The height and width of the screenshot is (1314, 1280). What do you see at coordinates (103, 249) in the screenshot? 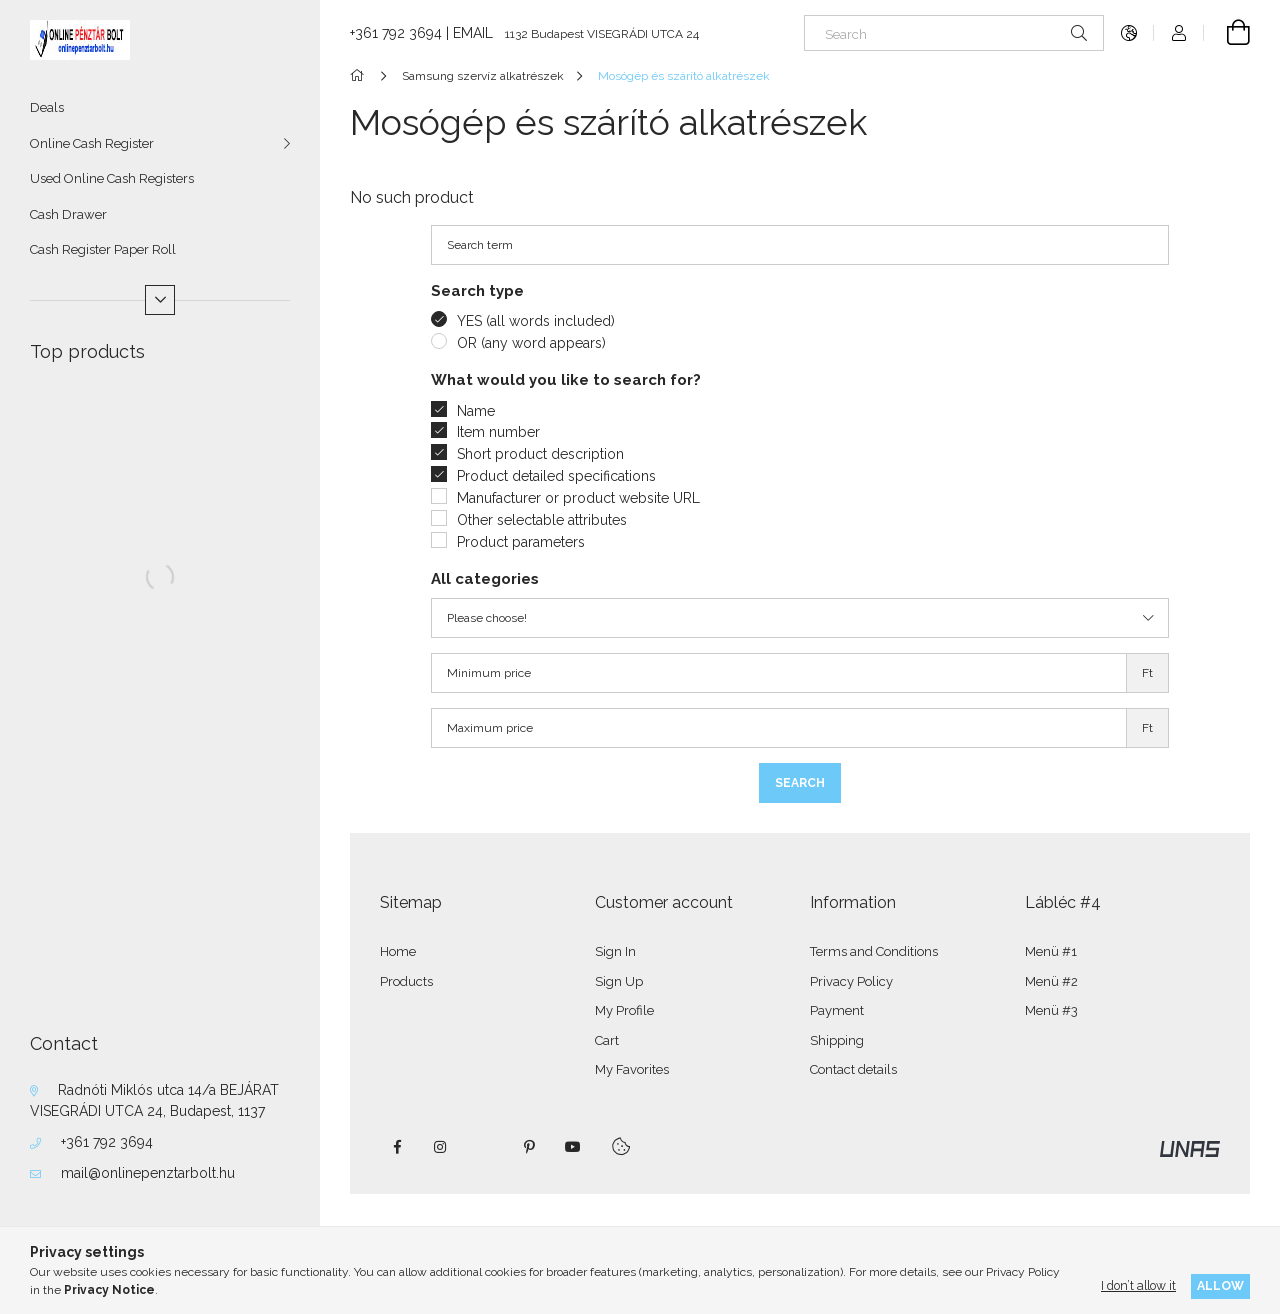
I see `Cash Register Paper Roll` at bounding box center [103, 249].